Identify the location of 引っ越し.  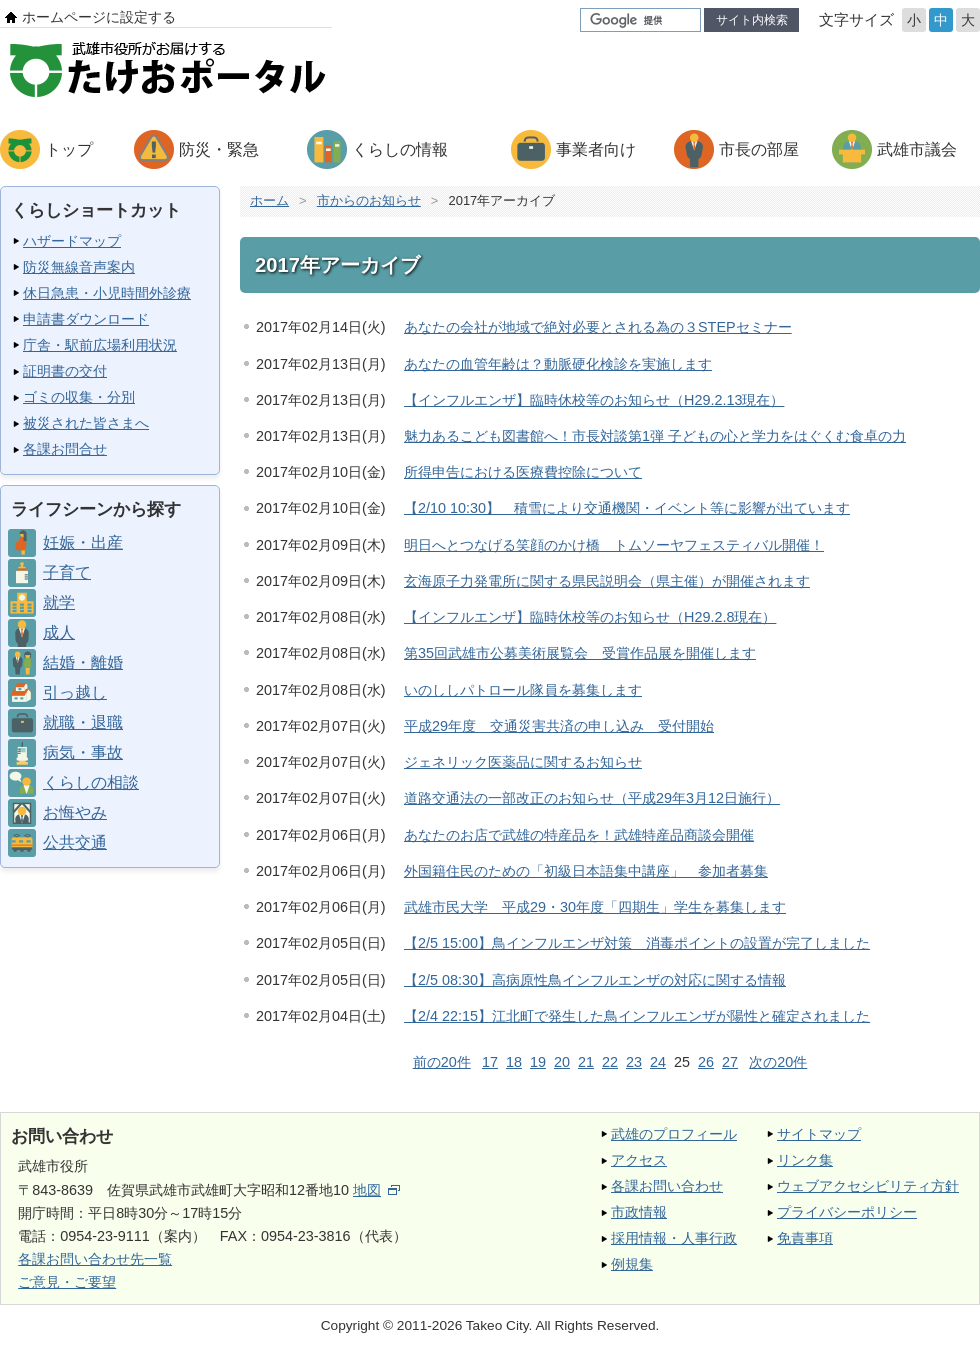
(75, 692).